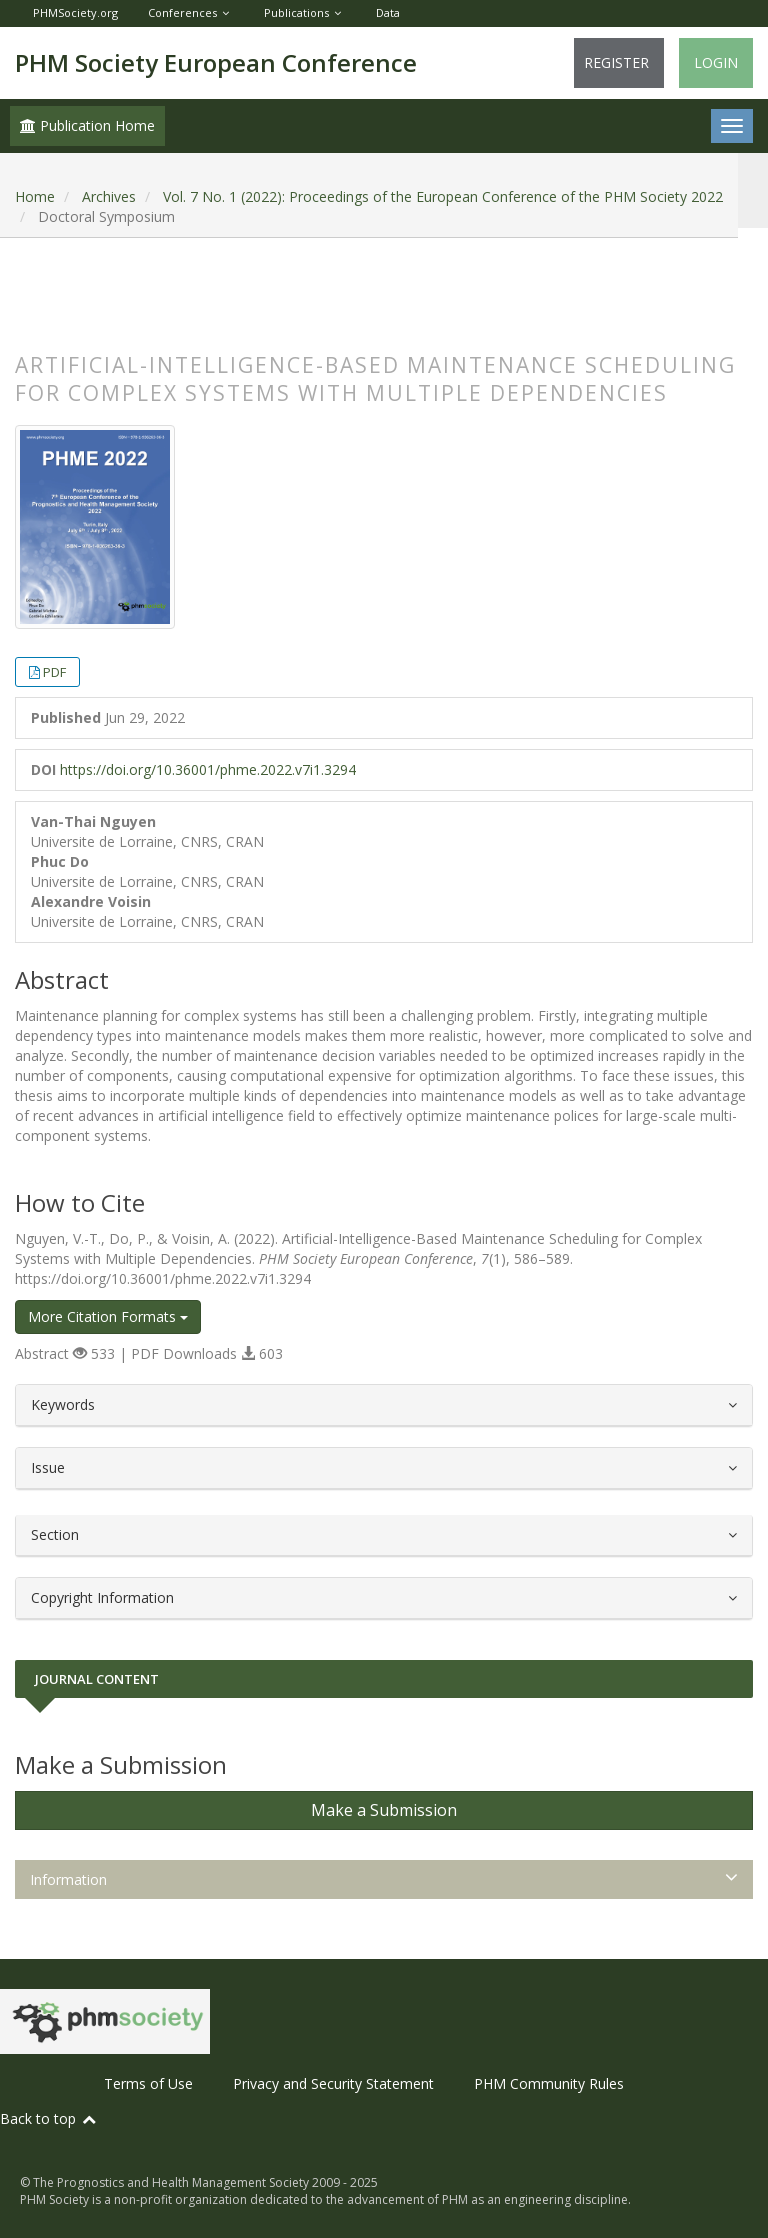 This screenshot has height=2238, width=768. Describe the element at coordinates (716, 62) in the screenshot. I see `Login` at that location.